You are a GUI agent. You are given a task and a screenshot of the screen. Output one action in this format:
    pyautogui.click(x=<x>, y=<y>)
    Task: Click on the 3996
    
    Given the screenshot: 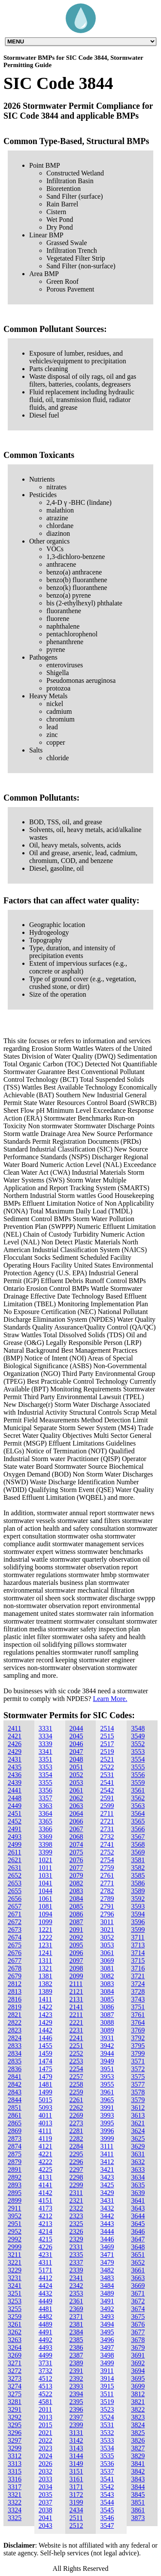 What is the action you would take?
    pyautogui.click(x=107, y=2130)
    